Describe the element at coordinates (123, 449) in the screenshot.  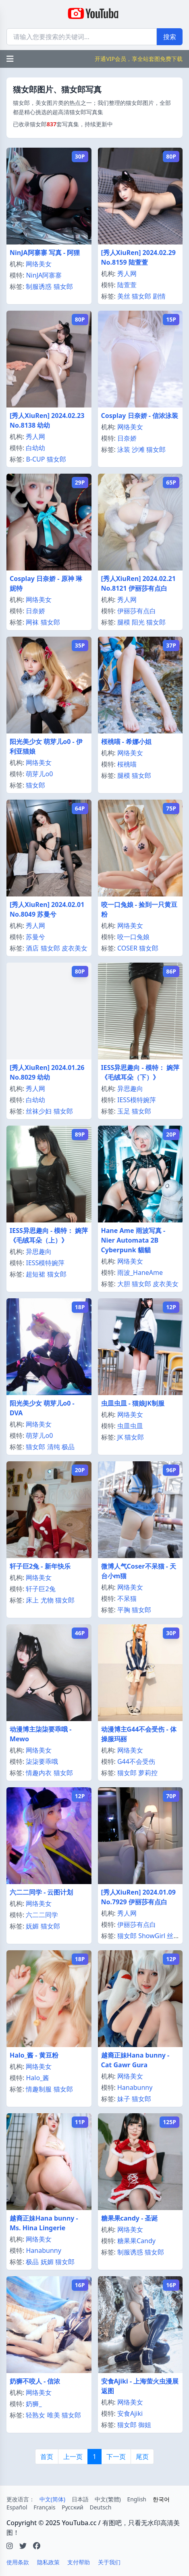
I see `泳装` at that location.